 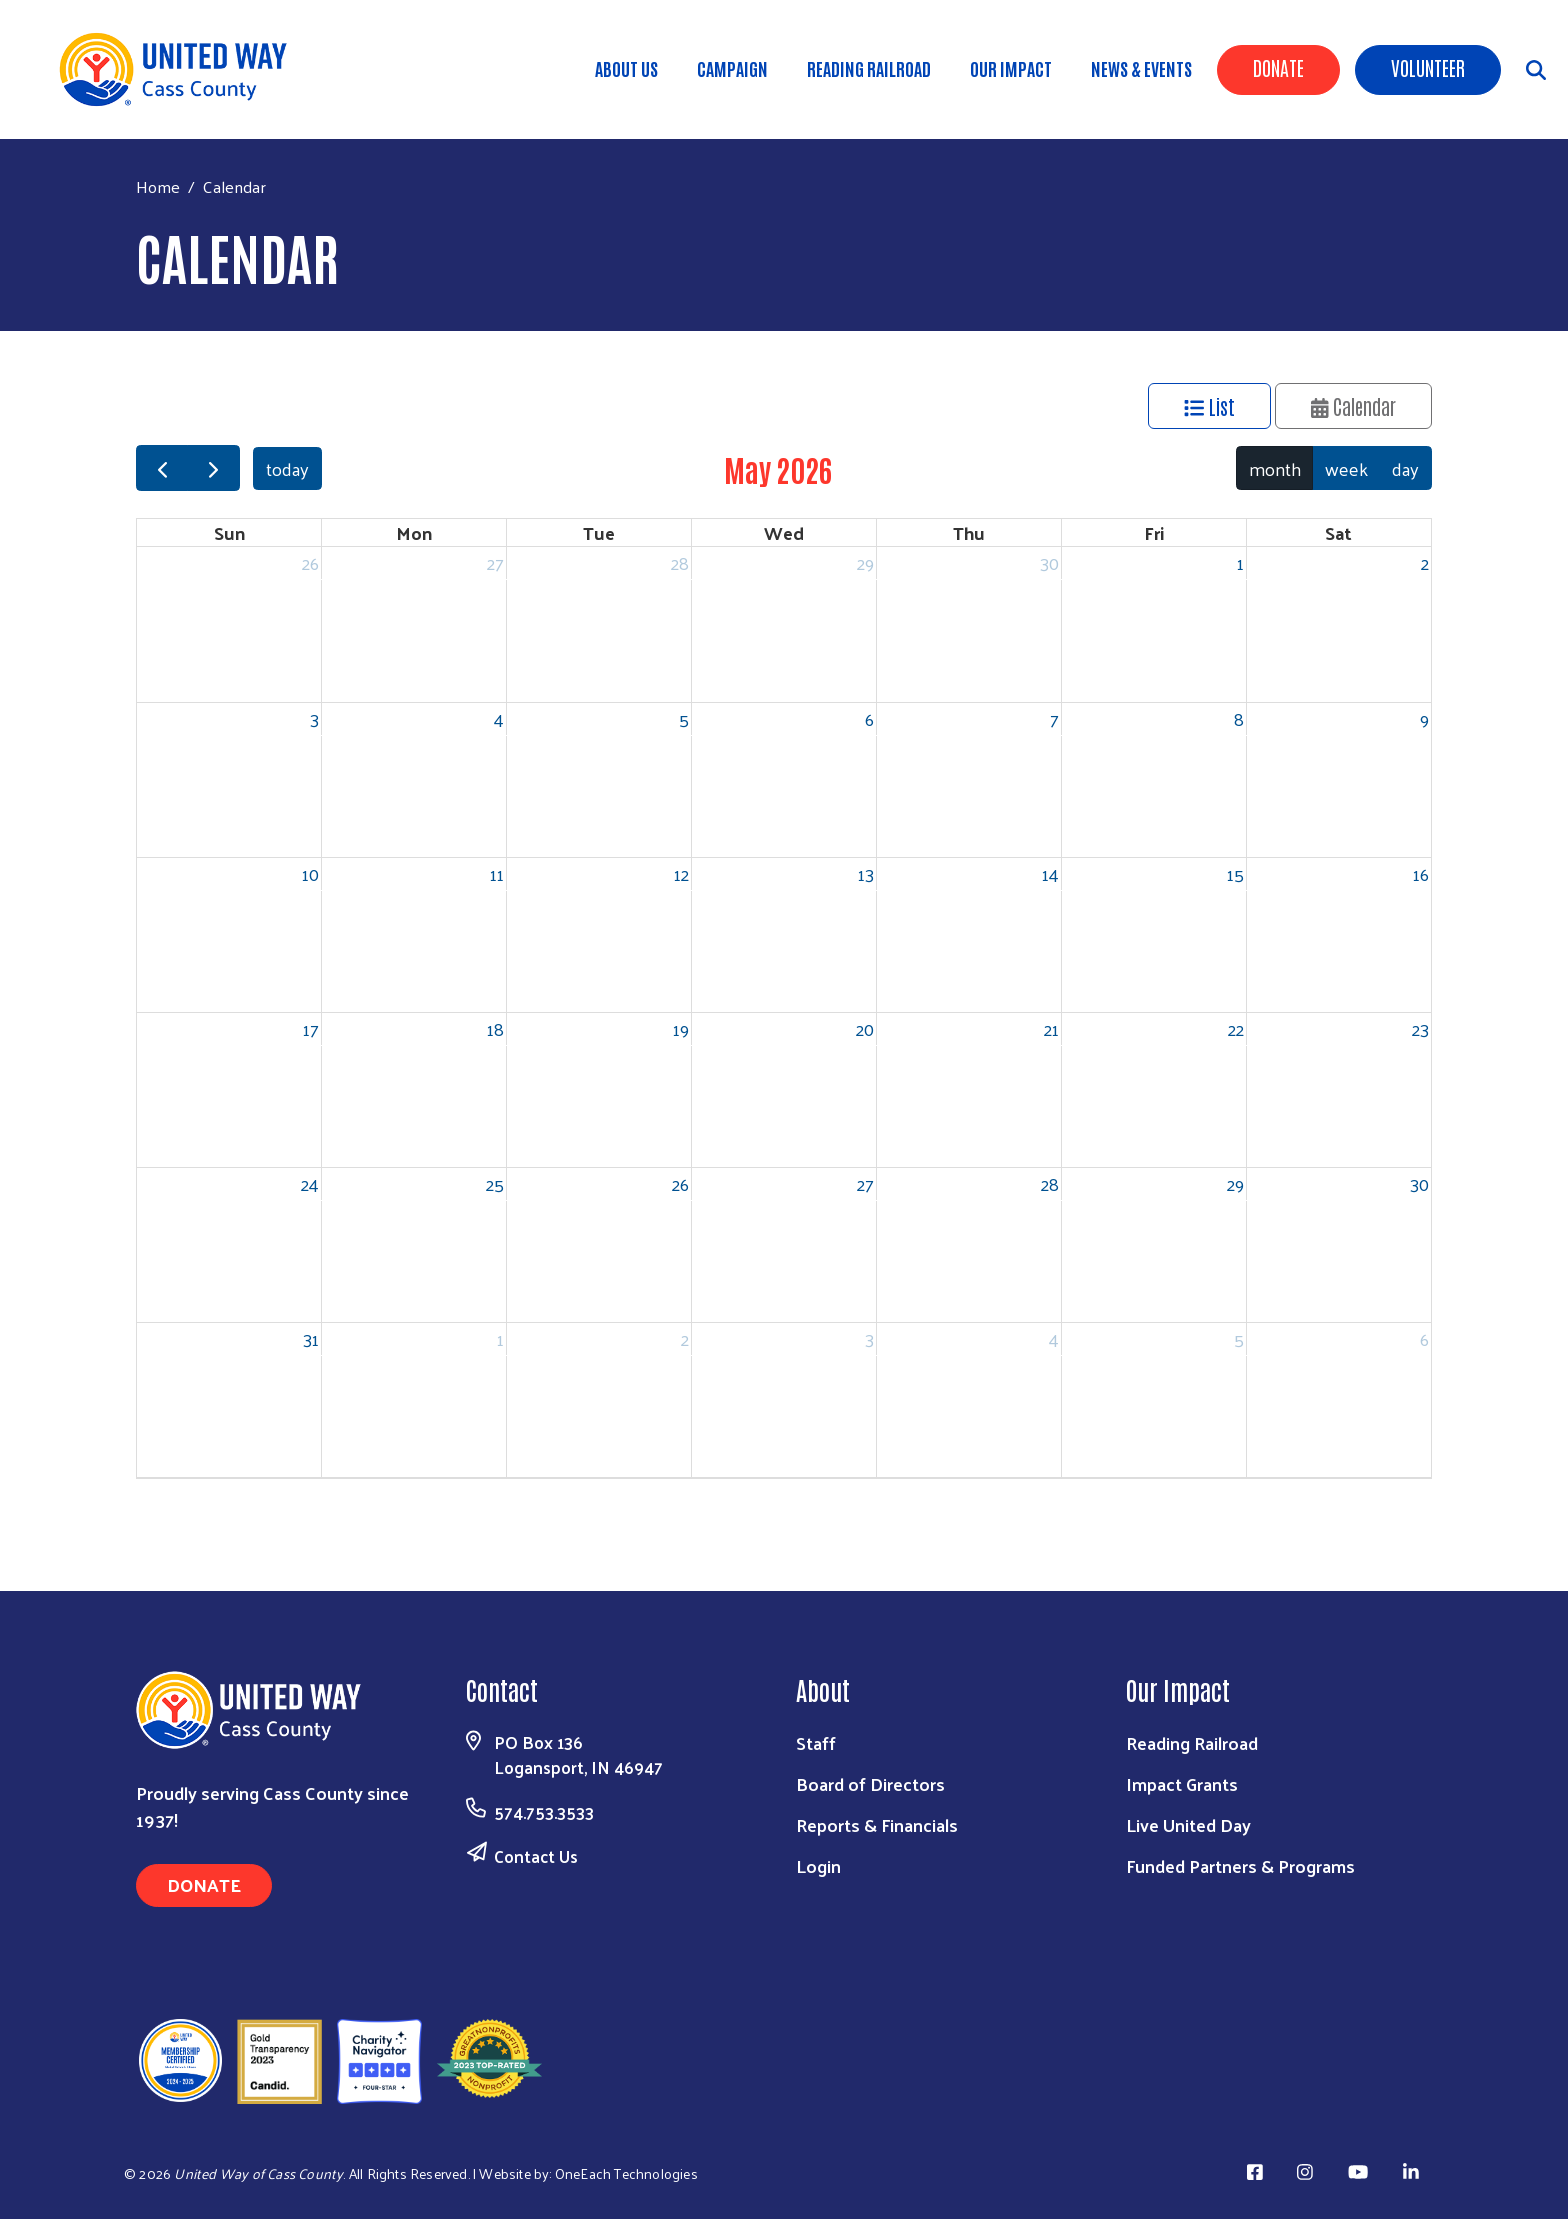 I want to click on About Us, so click(x=626, y=68).